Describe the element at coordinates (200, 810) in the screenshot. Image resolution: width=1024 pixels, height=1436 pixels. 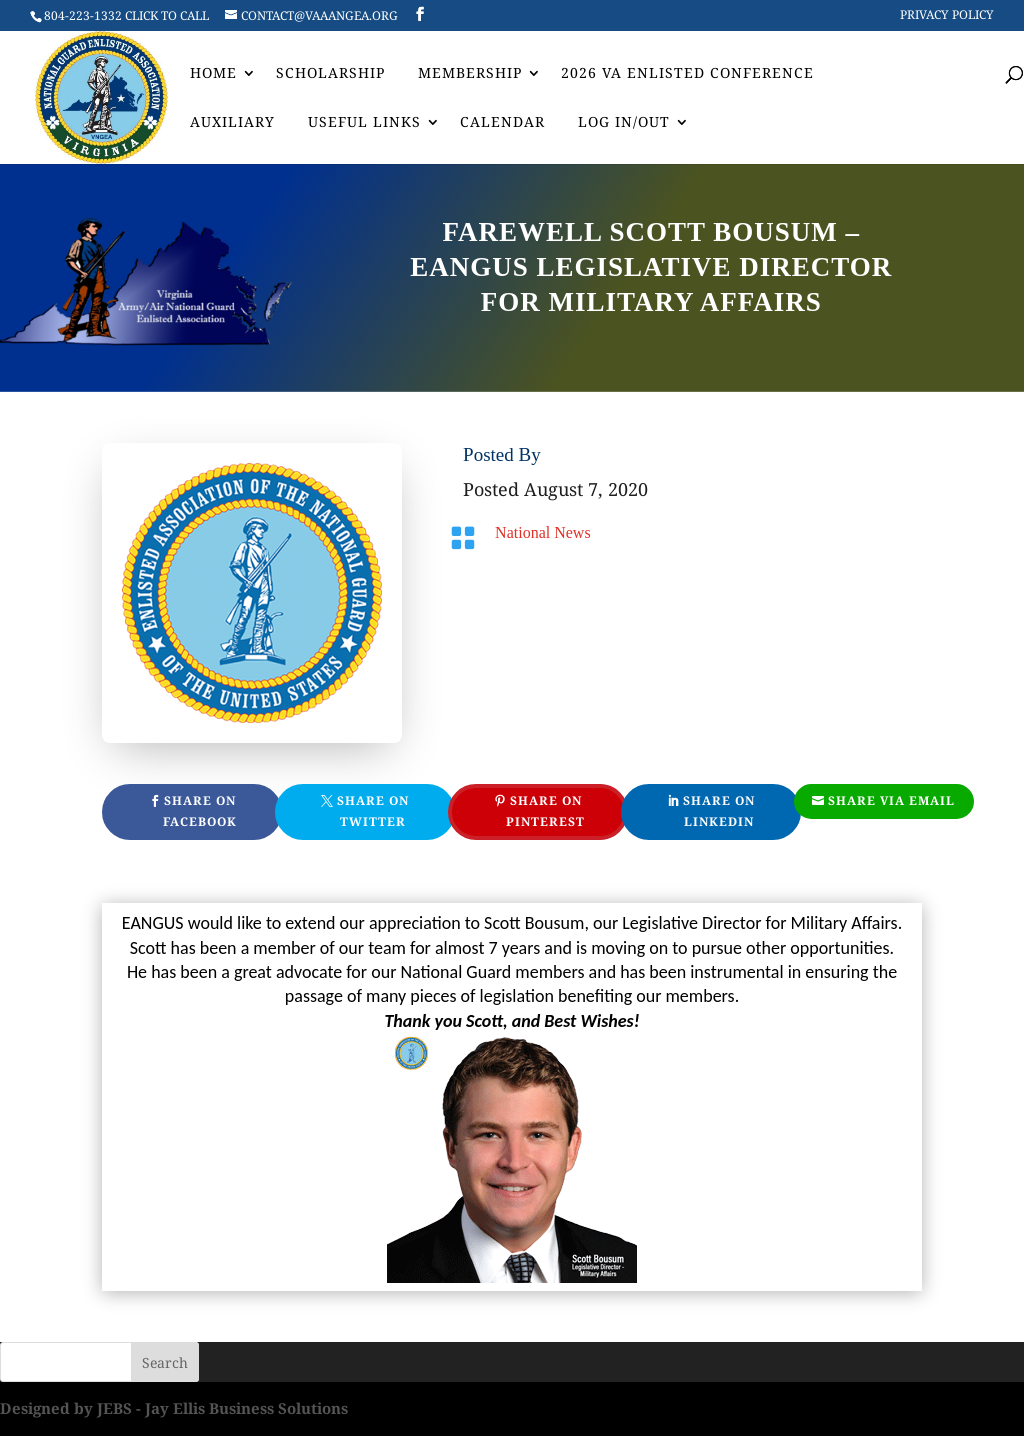
I see `Share On Facebook` at that location.